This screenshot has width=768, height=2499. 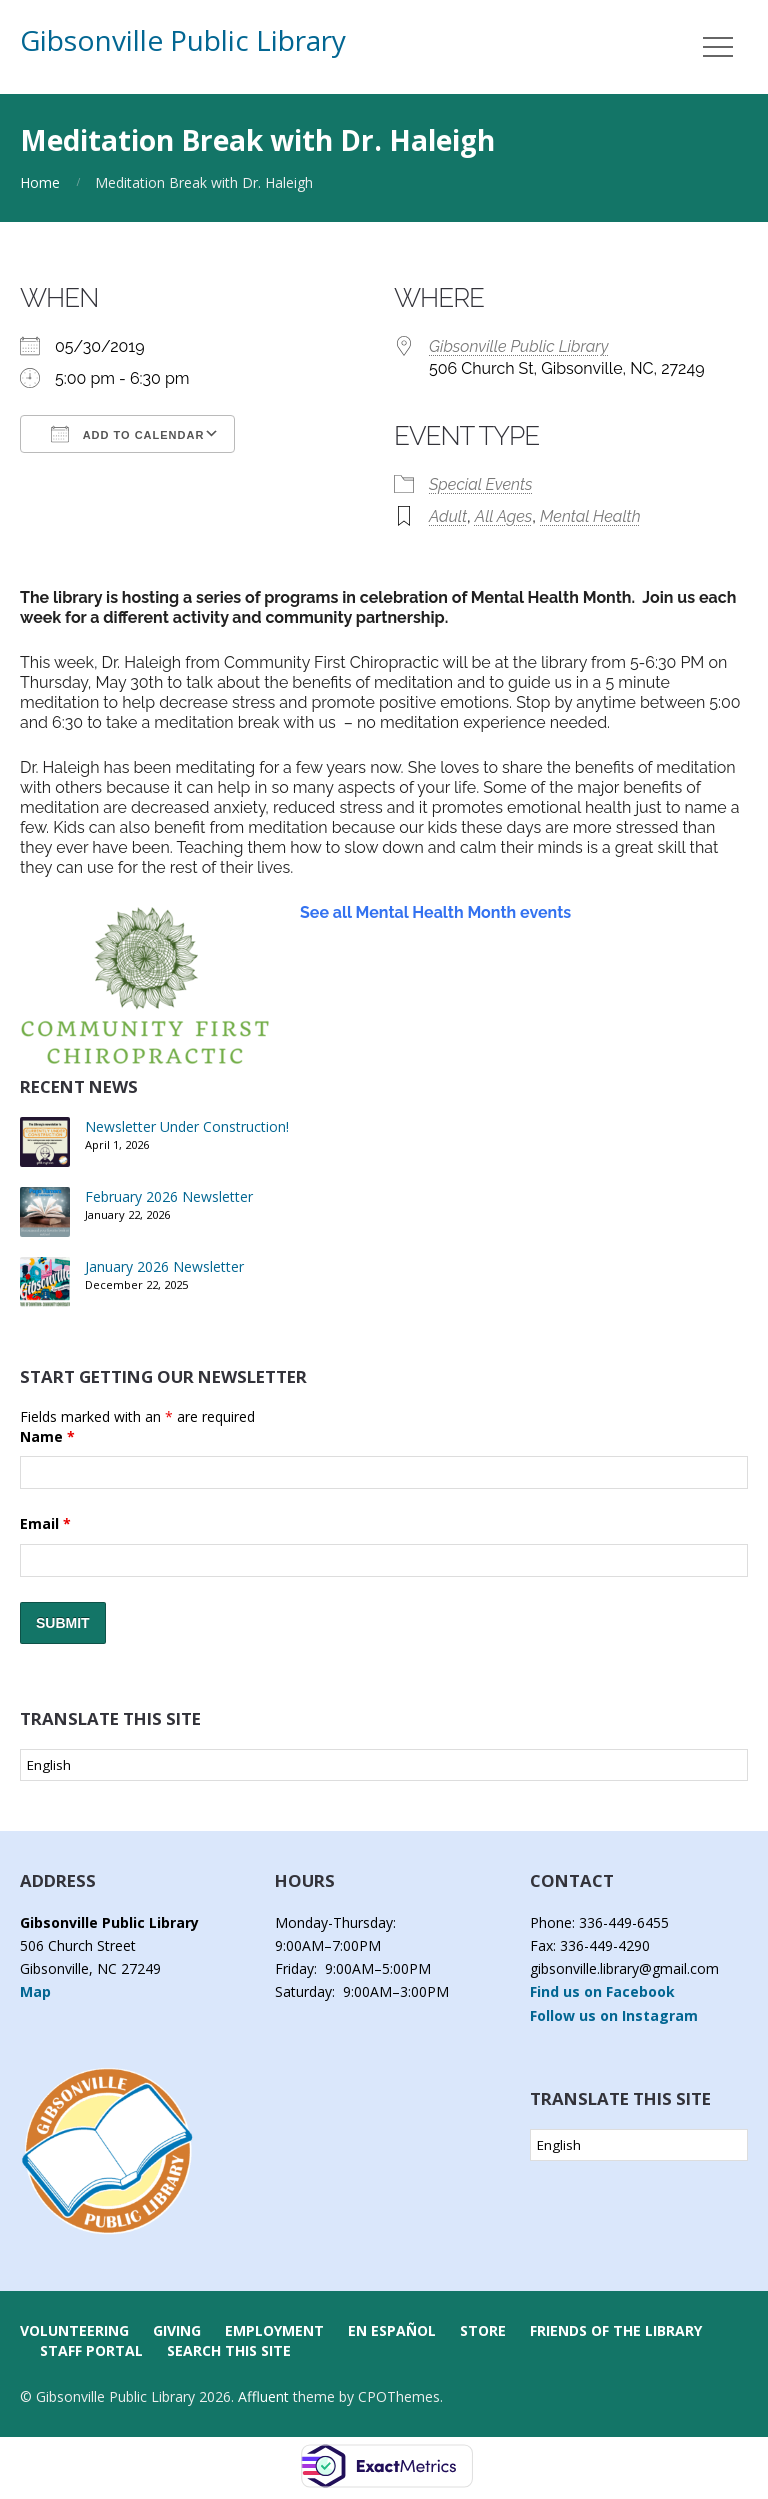 What do you see at coordinates (263, 2396) in the screenshot?
I see `Affluent` at bounding box center [263, 2396].